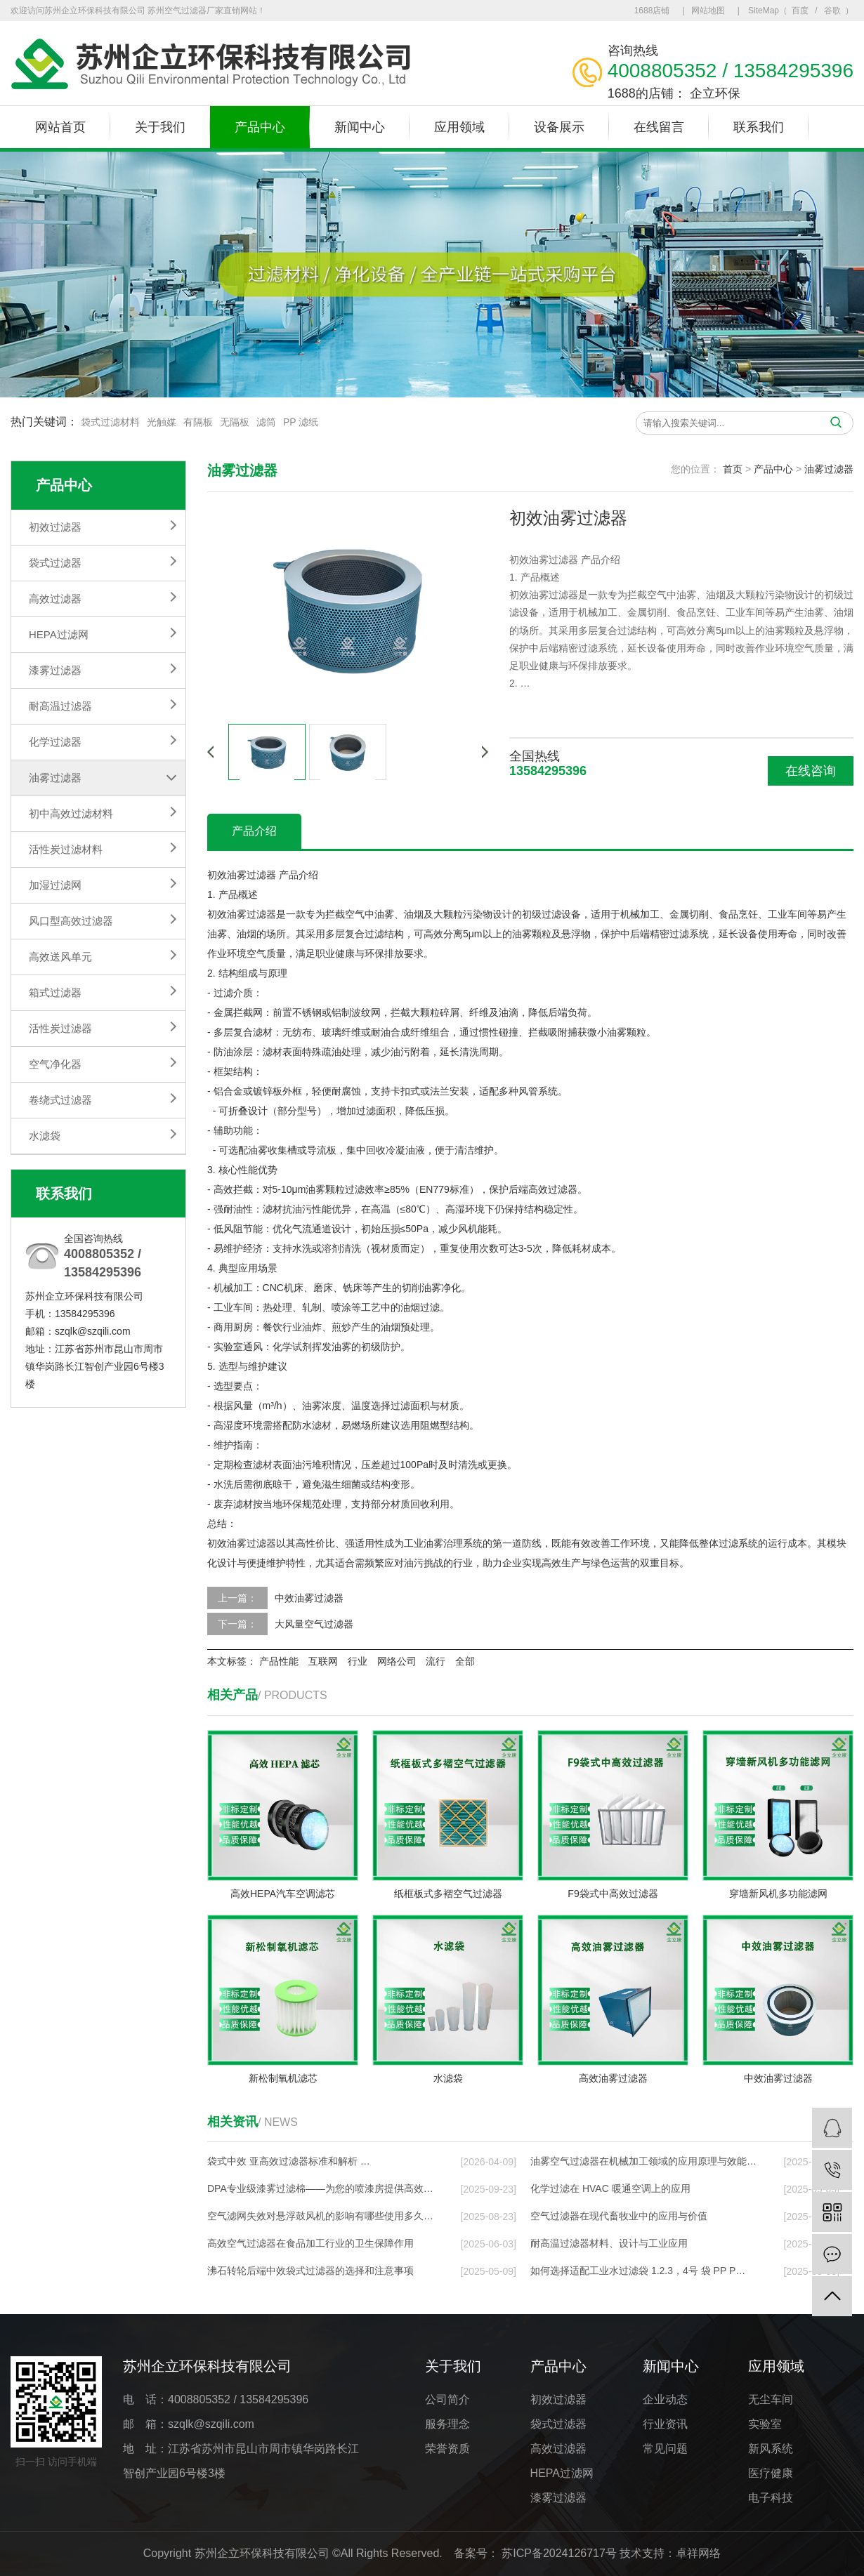 This screenshot has height=2576, width=864. I want to click on 中效油雾过滤器, so click(309, 1598).